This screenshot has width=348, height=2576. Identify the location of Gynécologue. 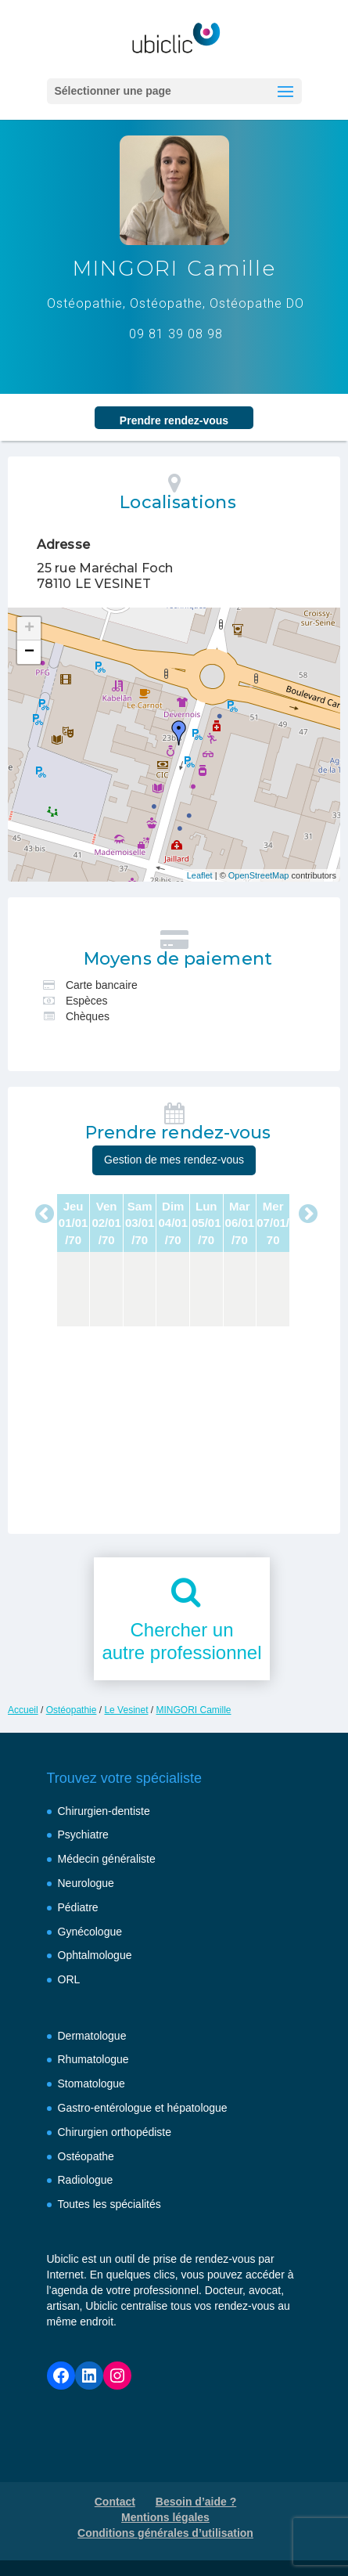
(90, 1931).